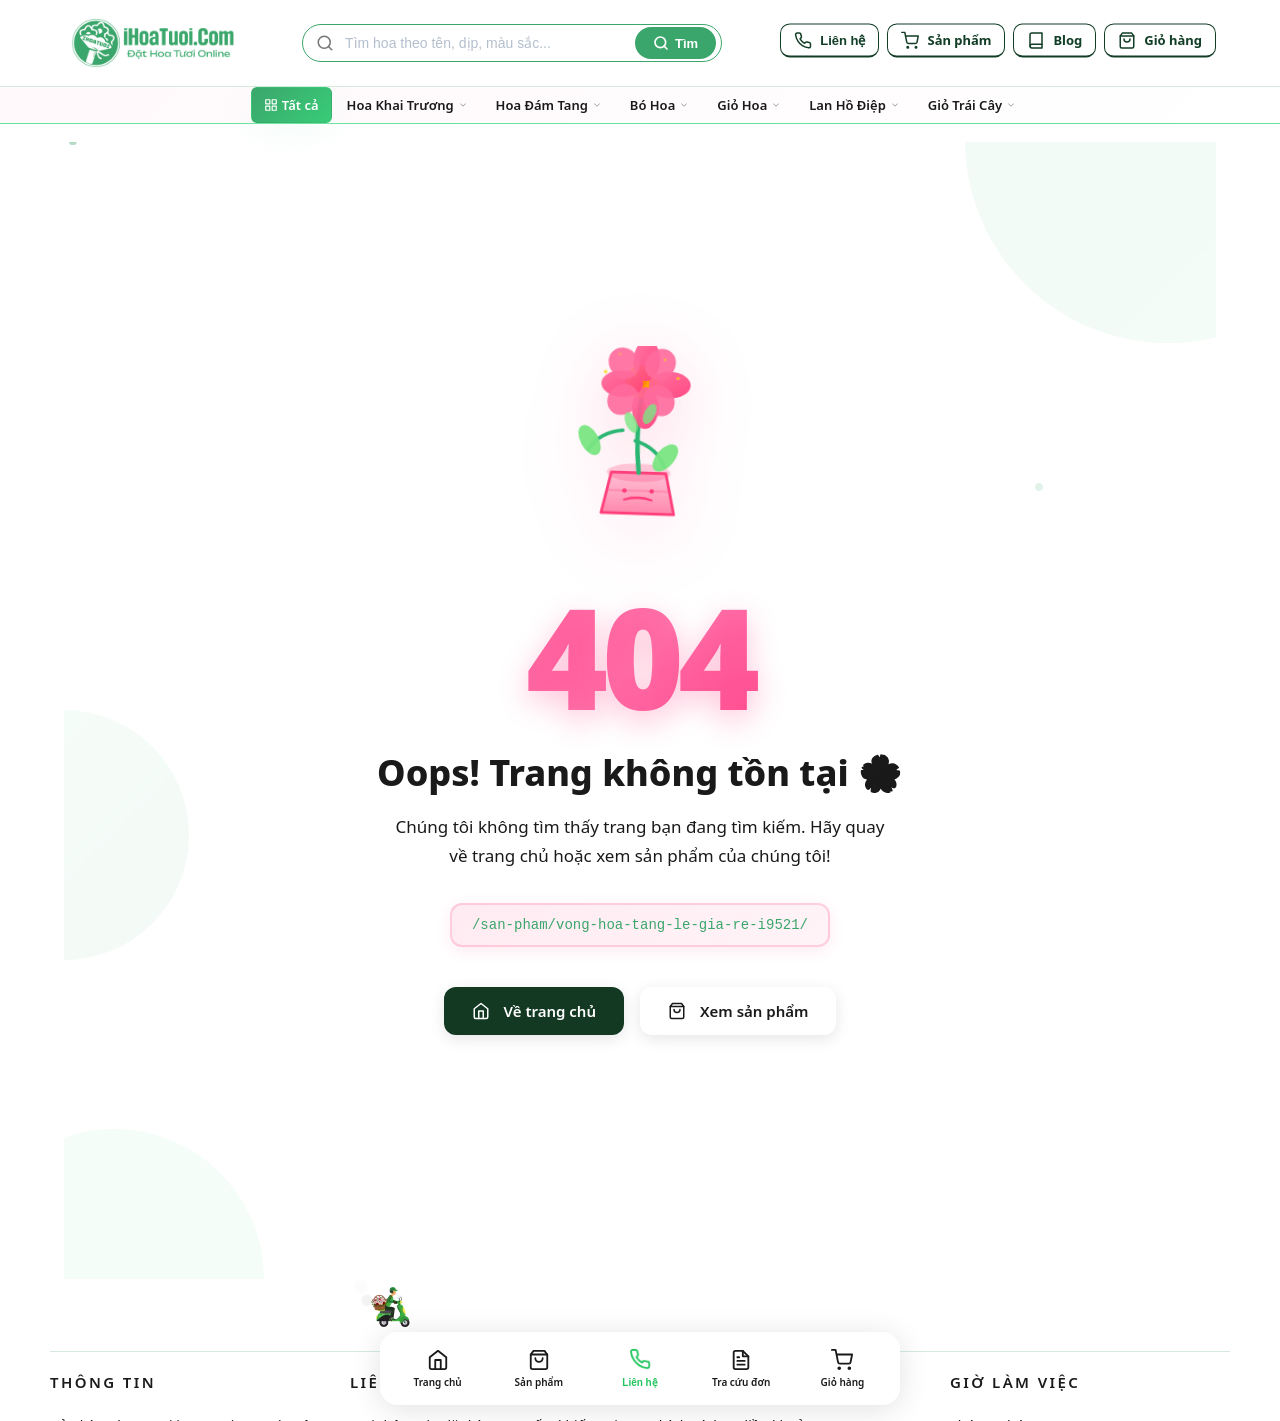 This screenshot has height=1421, width=1280. I want to click on Xem sản phẩm, so click(738, 1011).